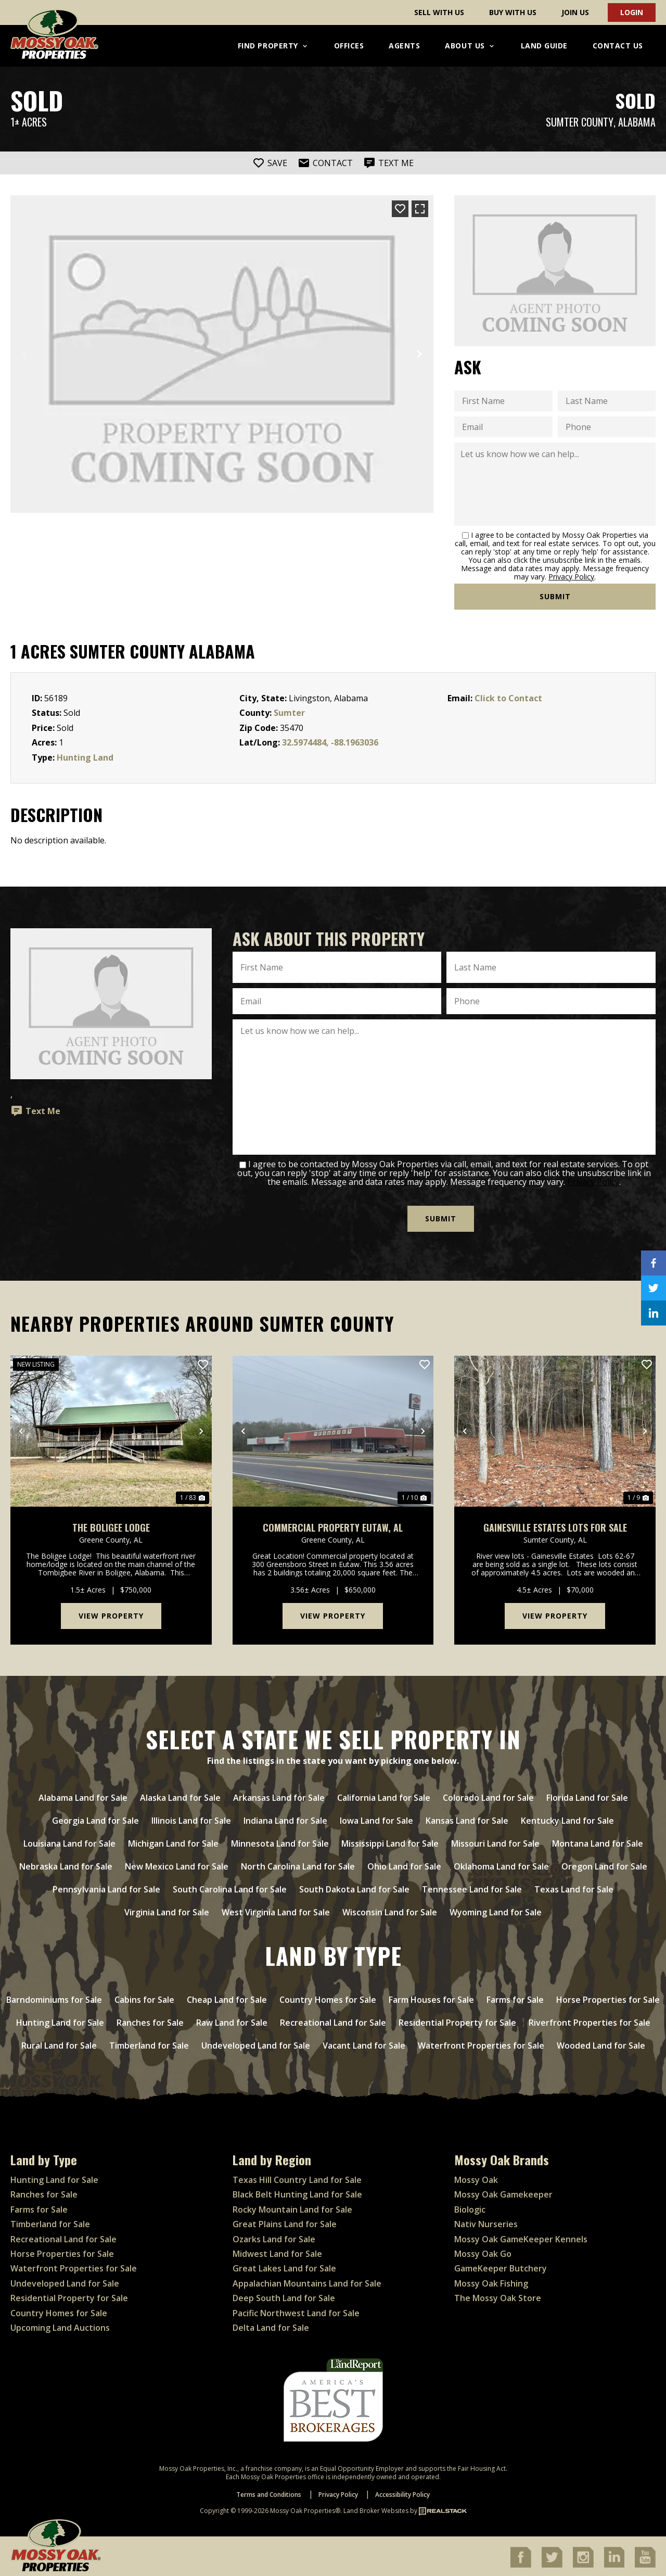 The image size is (666, 2576). Describe the element at coordinates (520, 2237) in the screenshot. I see `Mossy Oak GameKeeper Kennels` at that location.